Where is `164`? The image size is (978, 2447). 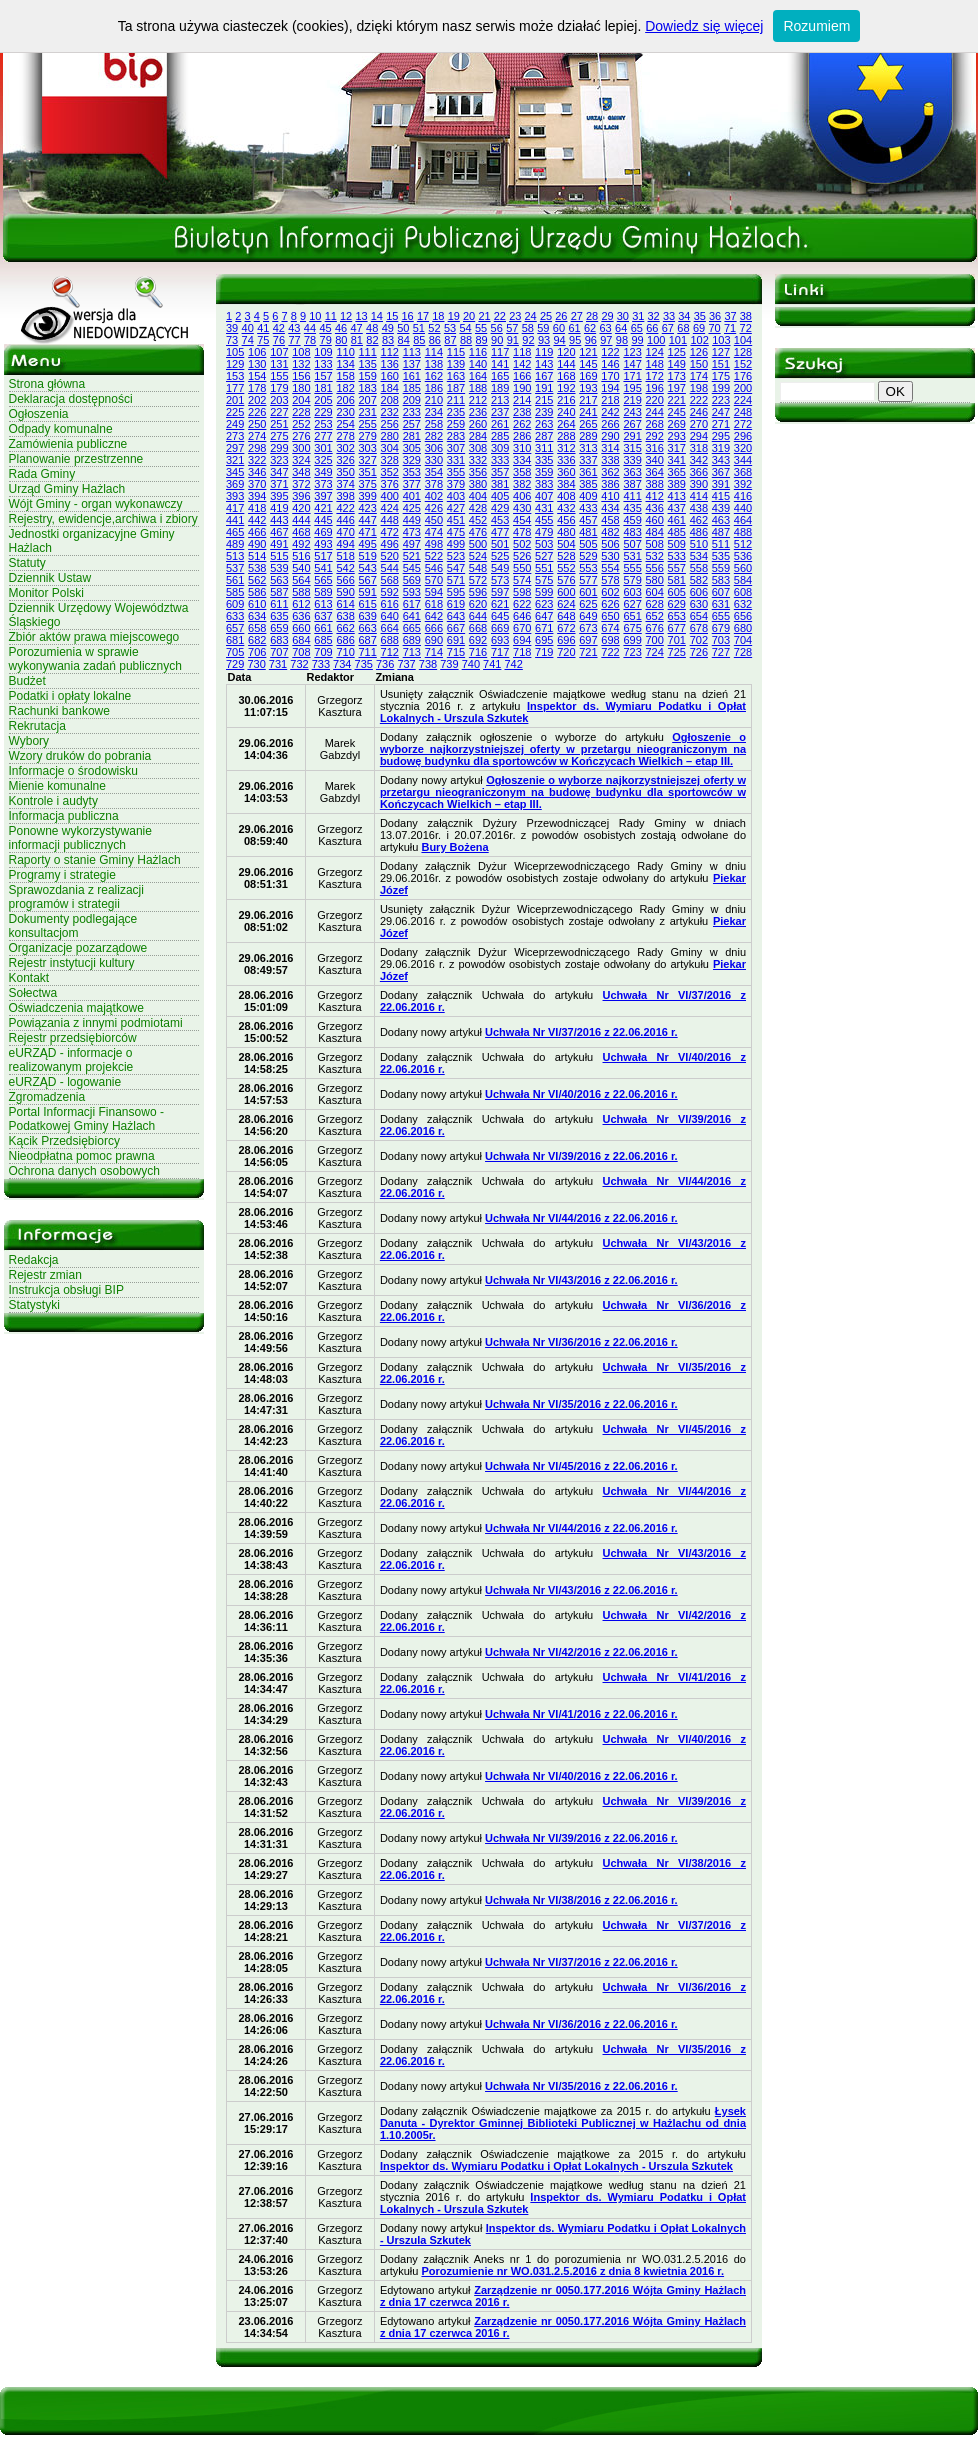 164 is located at coordinates (478, 376).